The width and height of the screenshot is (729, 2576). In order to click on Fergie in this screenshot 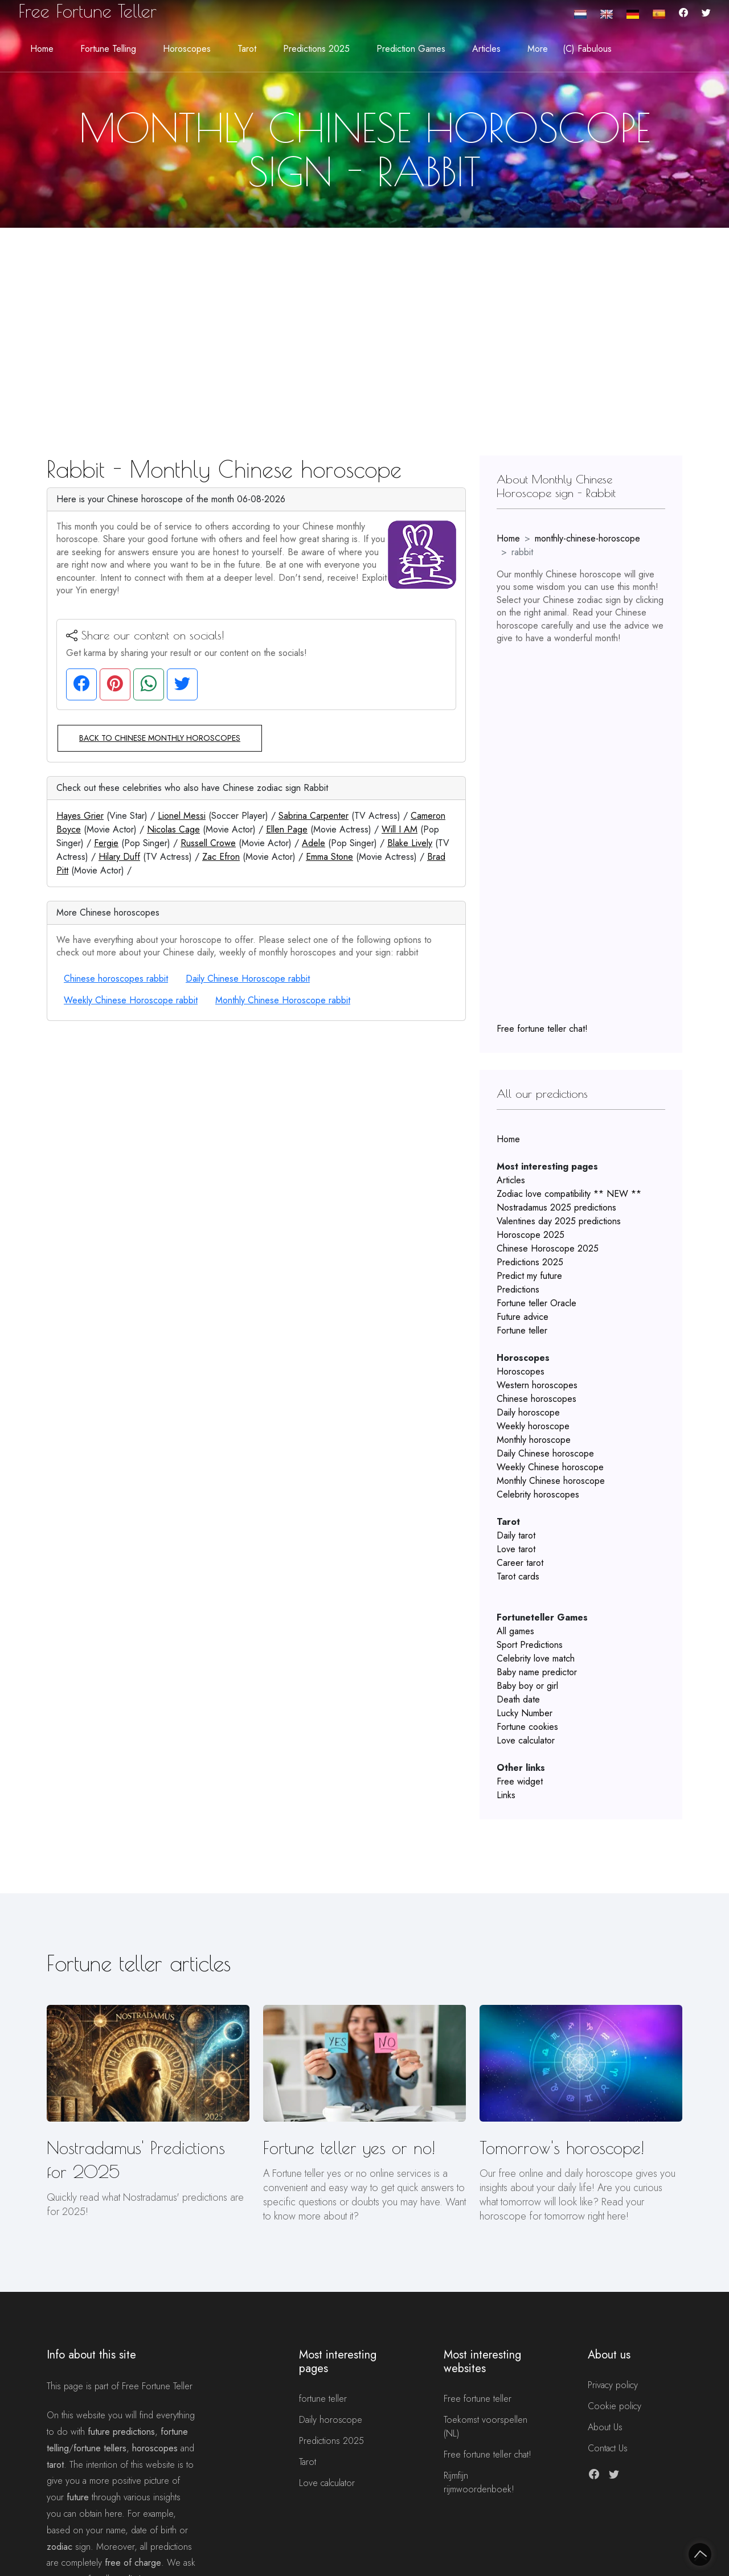, I will do `click(106, 843)`.